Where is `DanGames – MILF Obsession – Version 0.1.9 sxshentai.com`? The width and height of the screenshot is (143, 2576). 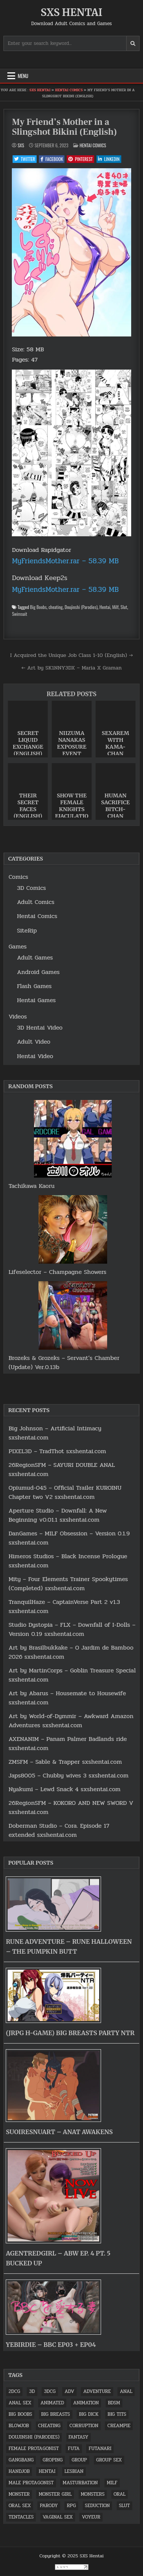
DanGames – MILF Obsession – Version 0.1.9 sxshentai.com is located at coordinates (69, 1538).